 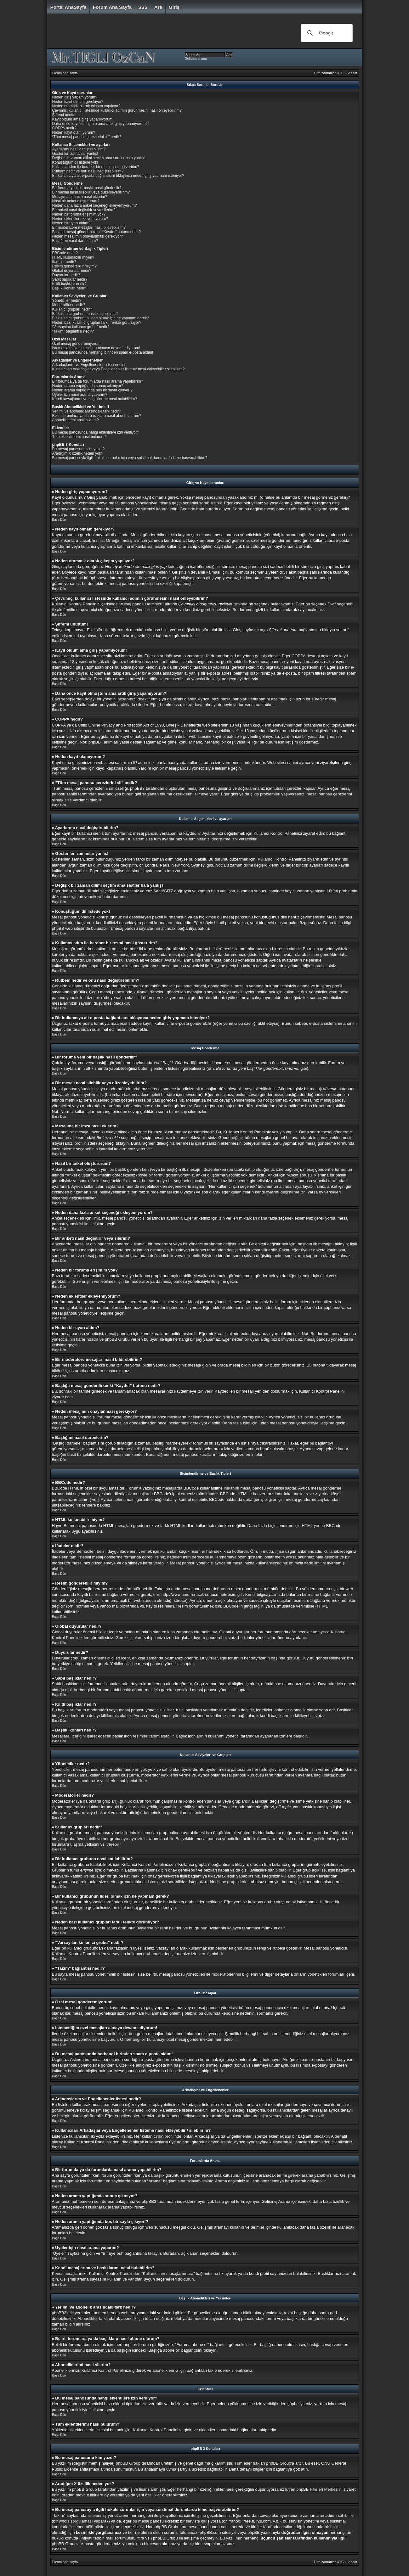 What do you see at coordinates (72, 309) in the screenshot?
I see `Kullanıcı grupları nedir?` at bounding box center [72, 309].